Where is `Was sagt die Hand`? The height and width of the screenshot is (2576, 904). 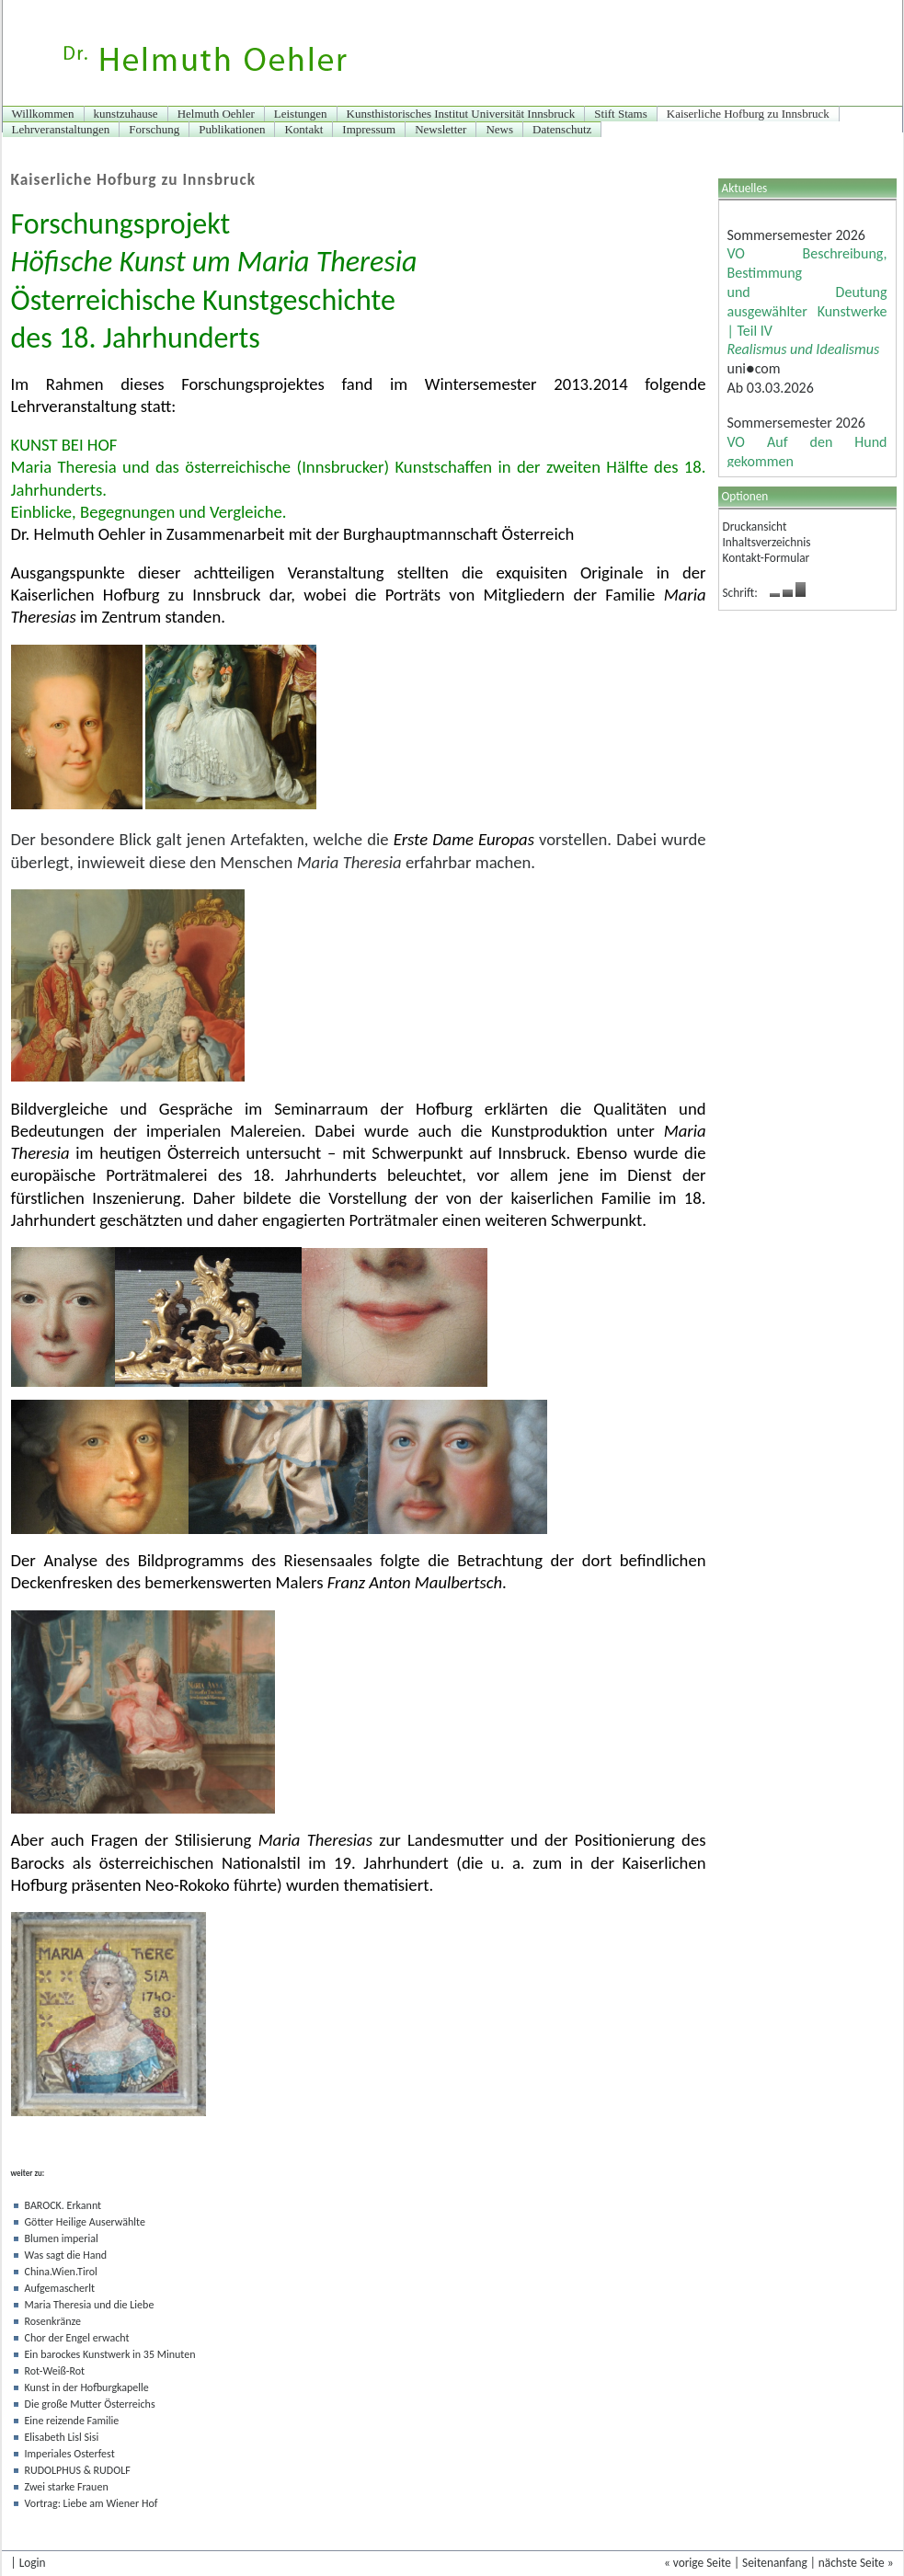 Was sagt die Hand is located at coordinates (66, 2255).